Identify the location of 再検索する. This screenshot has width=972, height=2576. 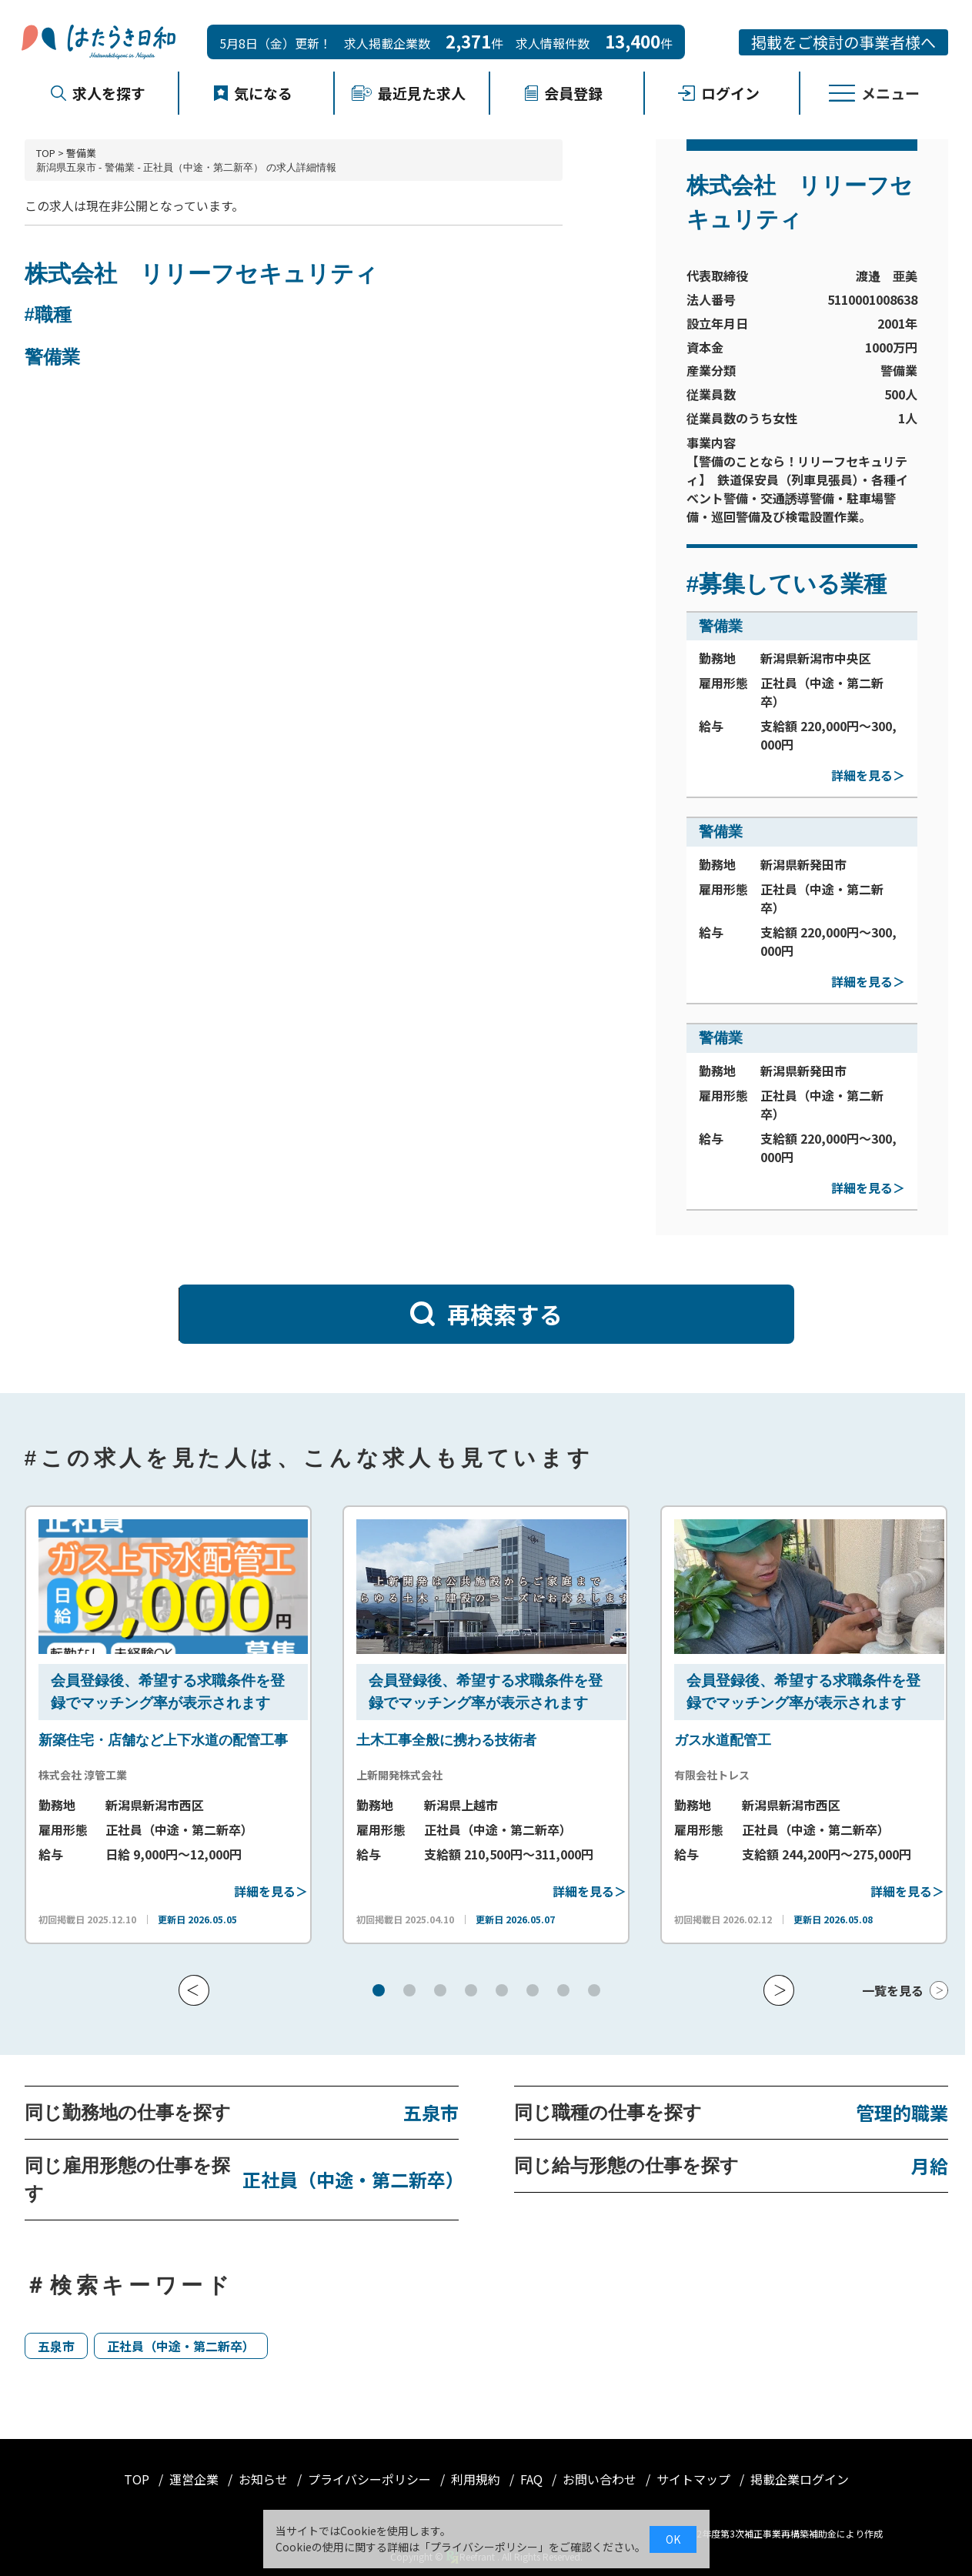
(486, 1314).